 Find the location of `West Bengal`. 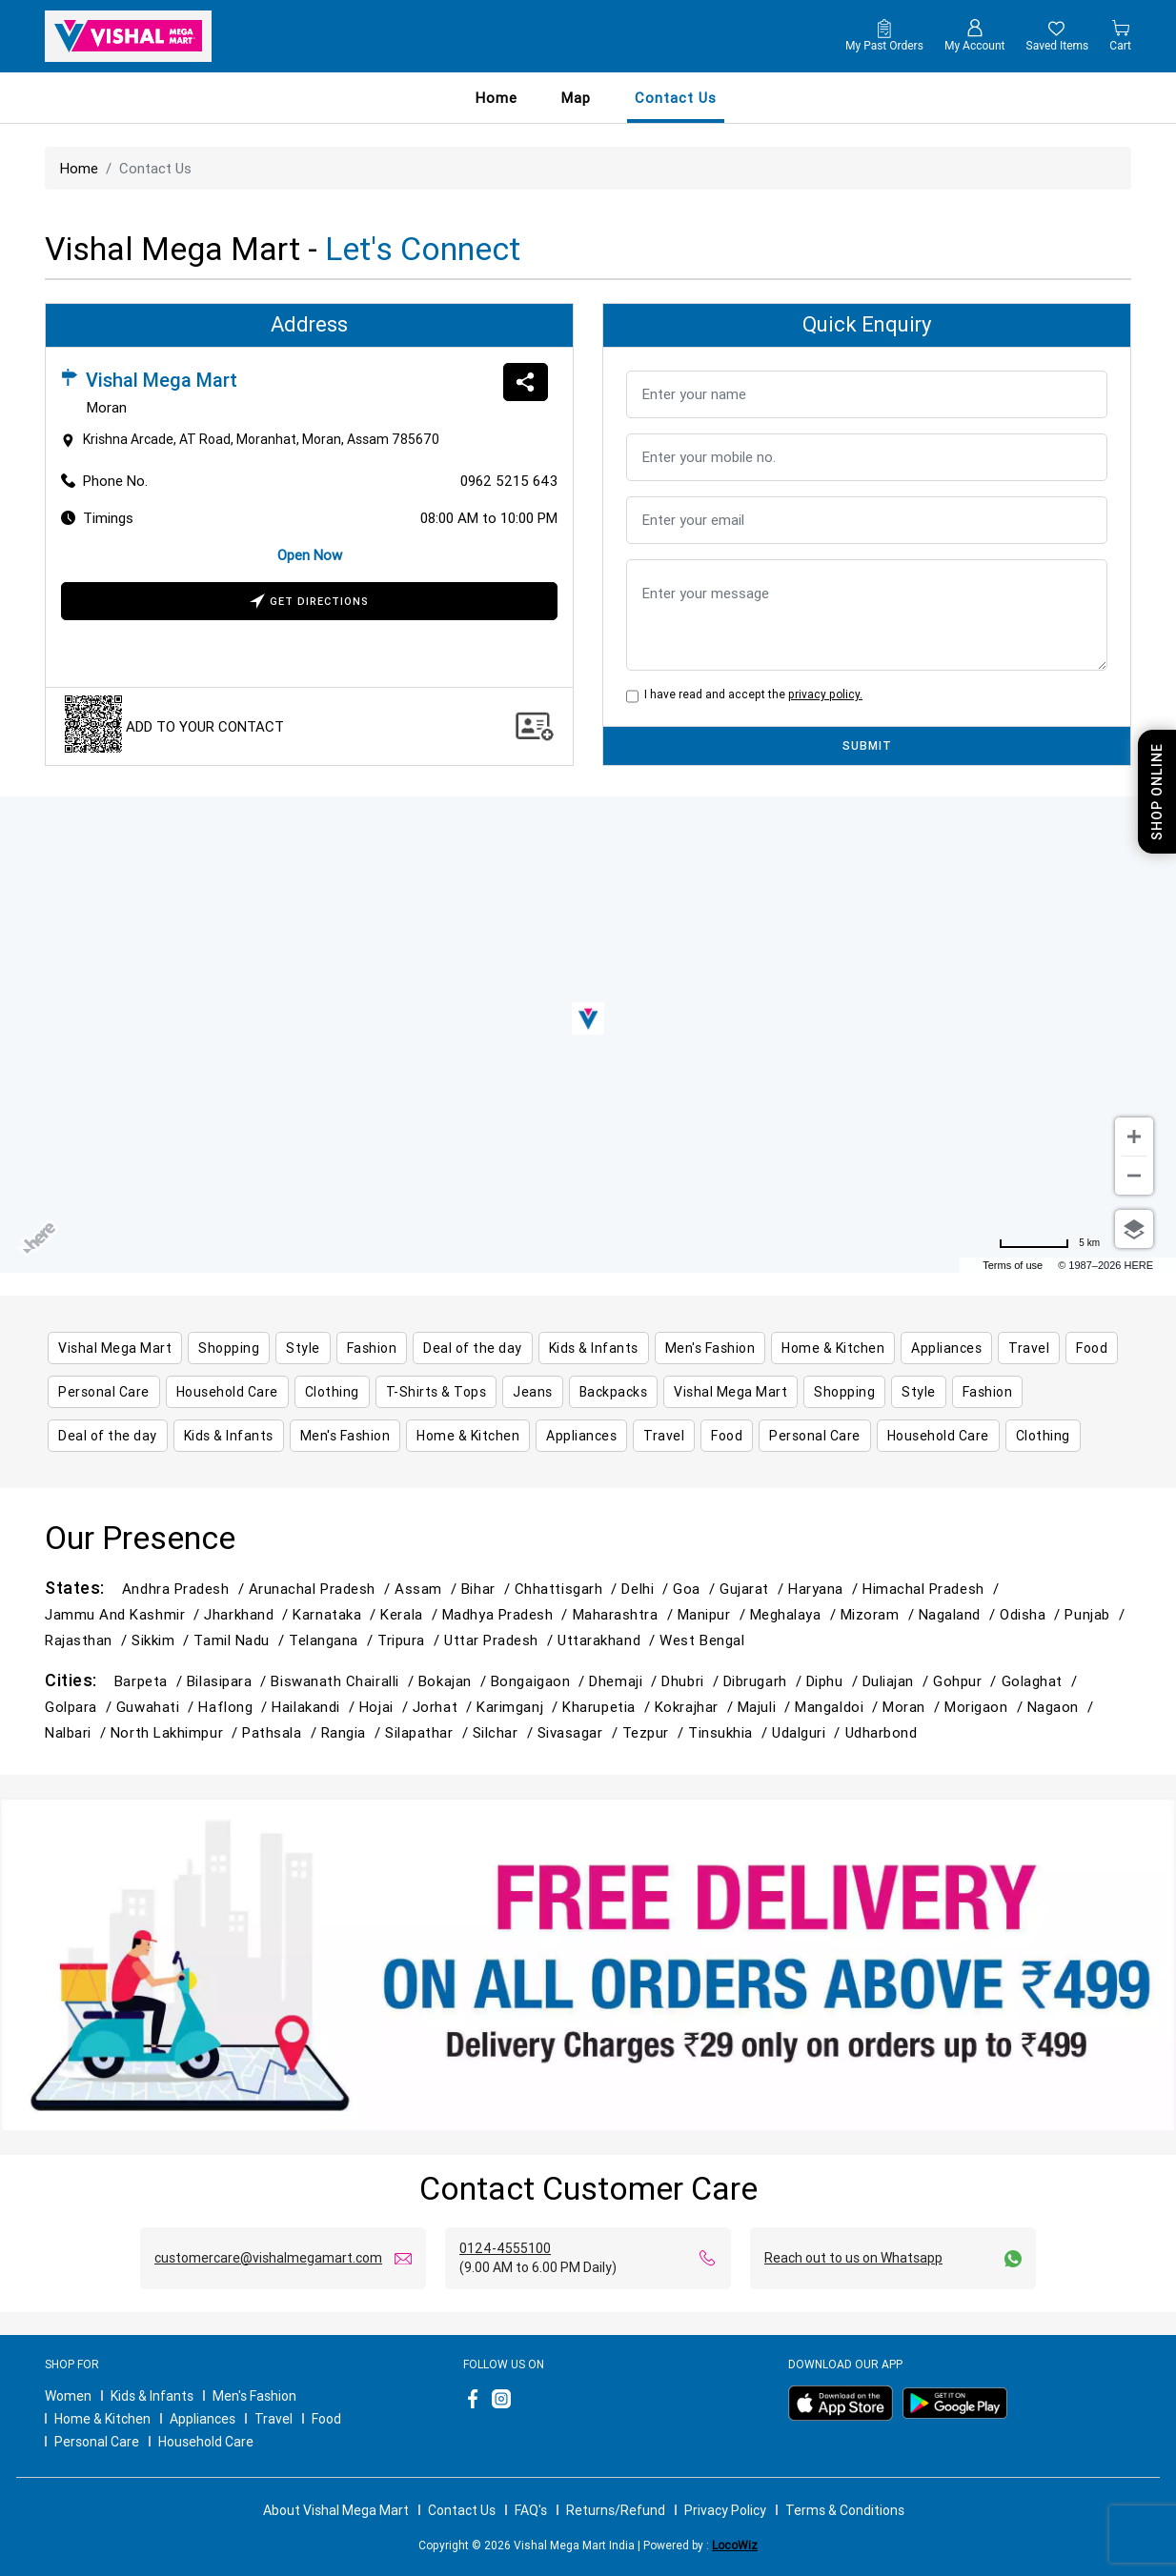

West Bengal is located at coordinates (701, 1640).